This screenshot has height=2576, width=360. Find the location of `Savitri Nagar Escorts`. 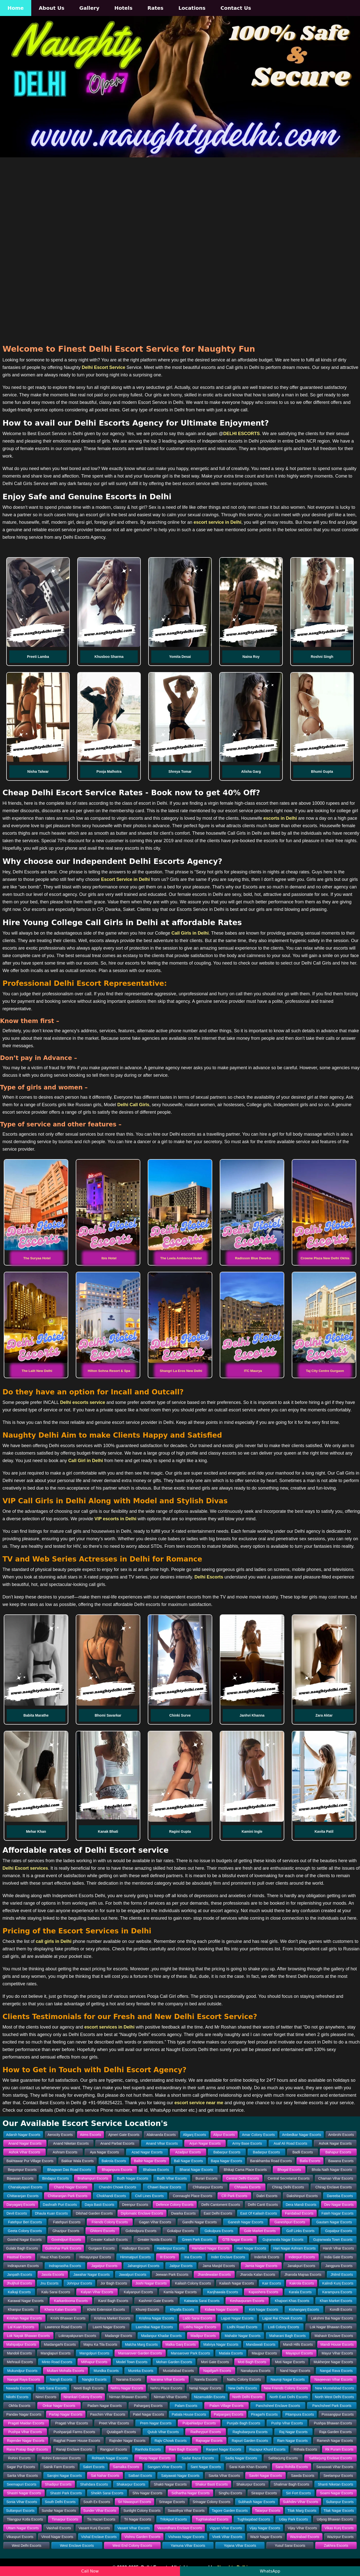

Savitri Nagar Escorts is located at coordinates (265, 2476).